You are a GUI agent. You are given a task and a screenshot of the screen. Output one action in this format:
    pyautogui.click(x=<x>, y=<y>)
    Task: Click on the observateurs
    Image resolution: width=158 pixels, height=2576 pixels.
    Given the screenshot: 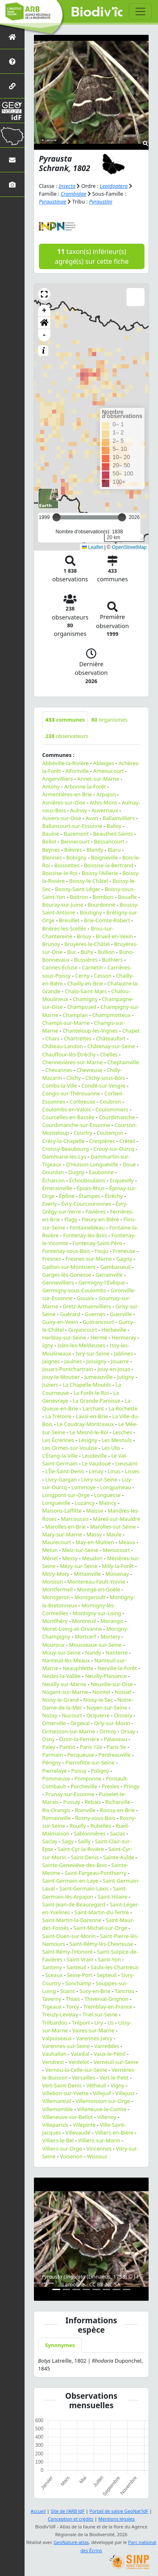 What is the action you would take?
    pyautogui.click(x=66, y=736)
    